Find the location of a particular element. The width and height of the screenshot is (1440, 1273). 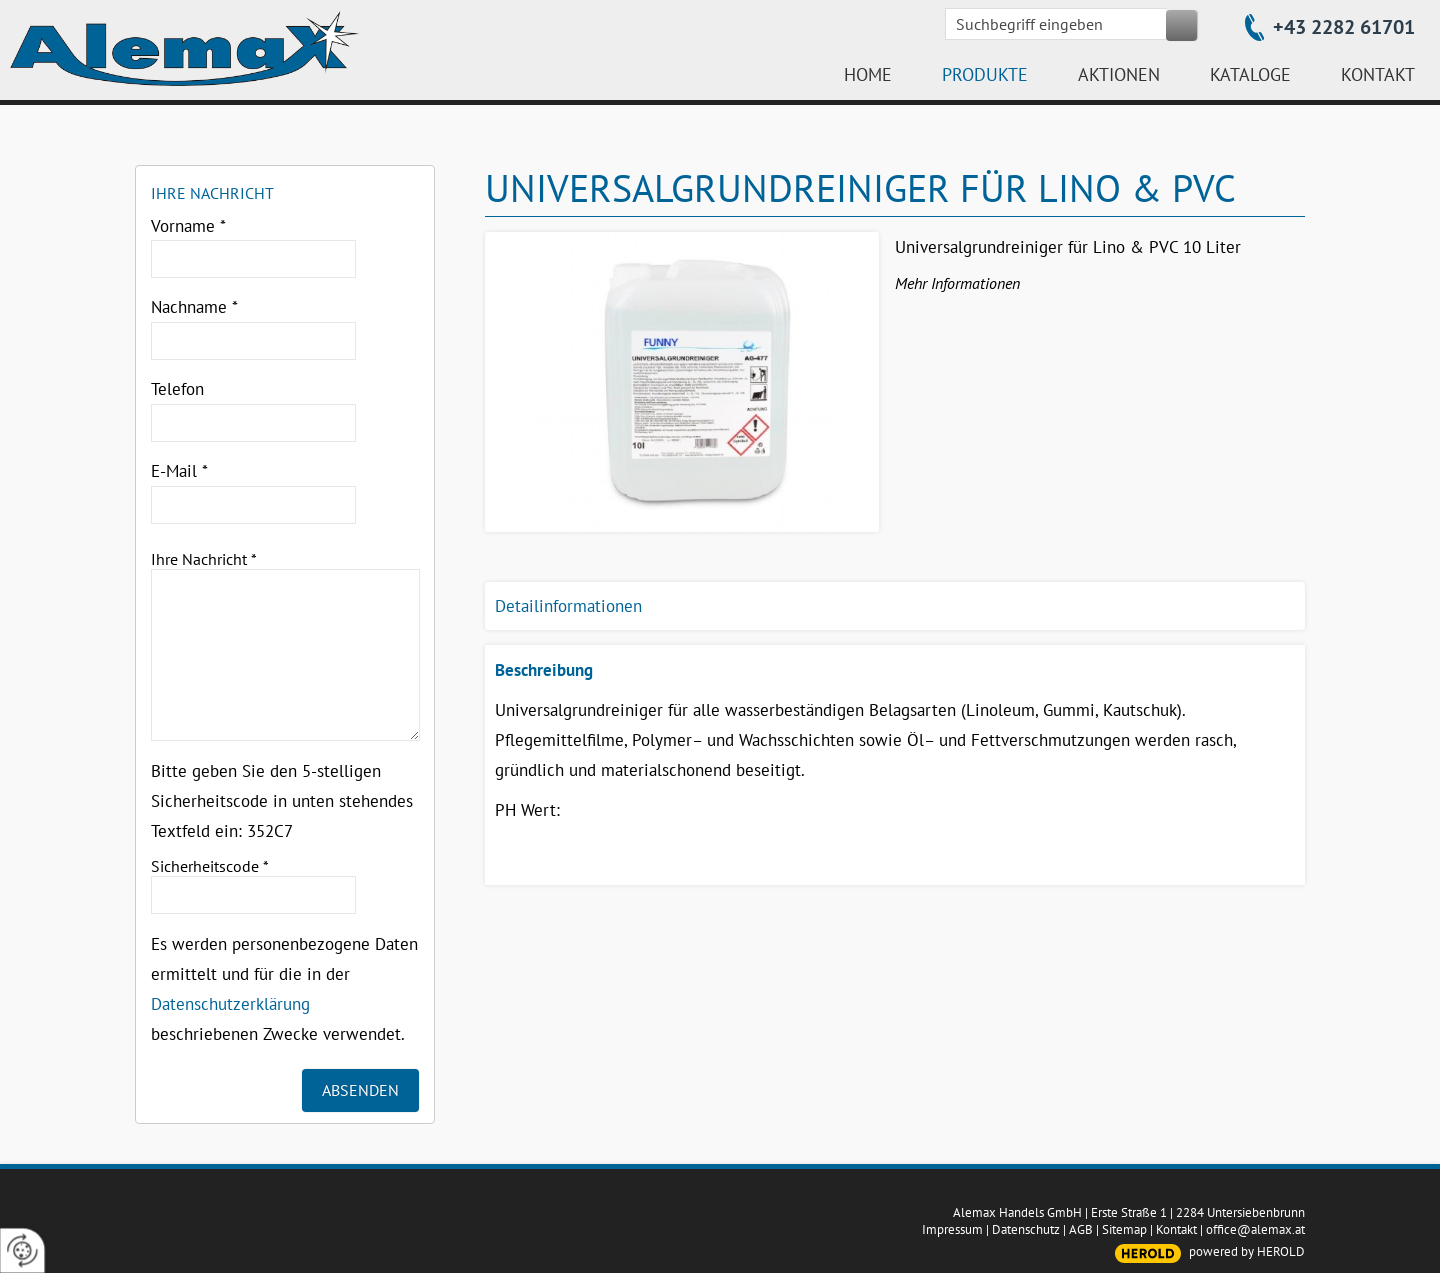

Sicherheitscode is located at coordinates (210, 866).